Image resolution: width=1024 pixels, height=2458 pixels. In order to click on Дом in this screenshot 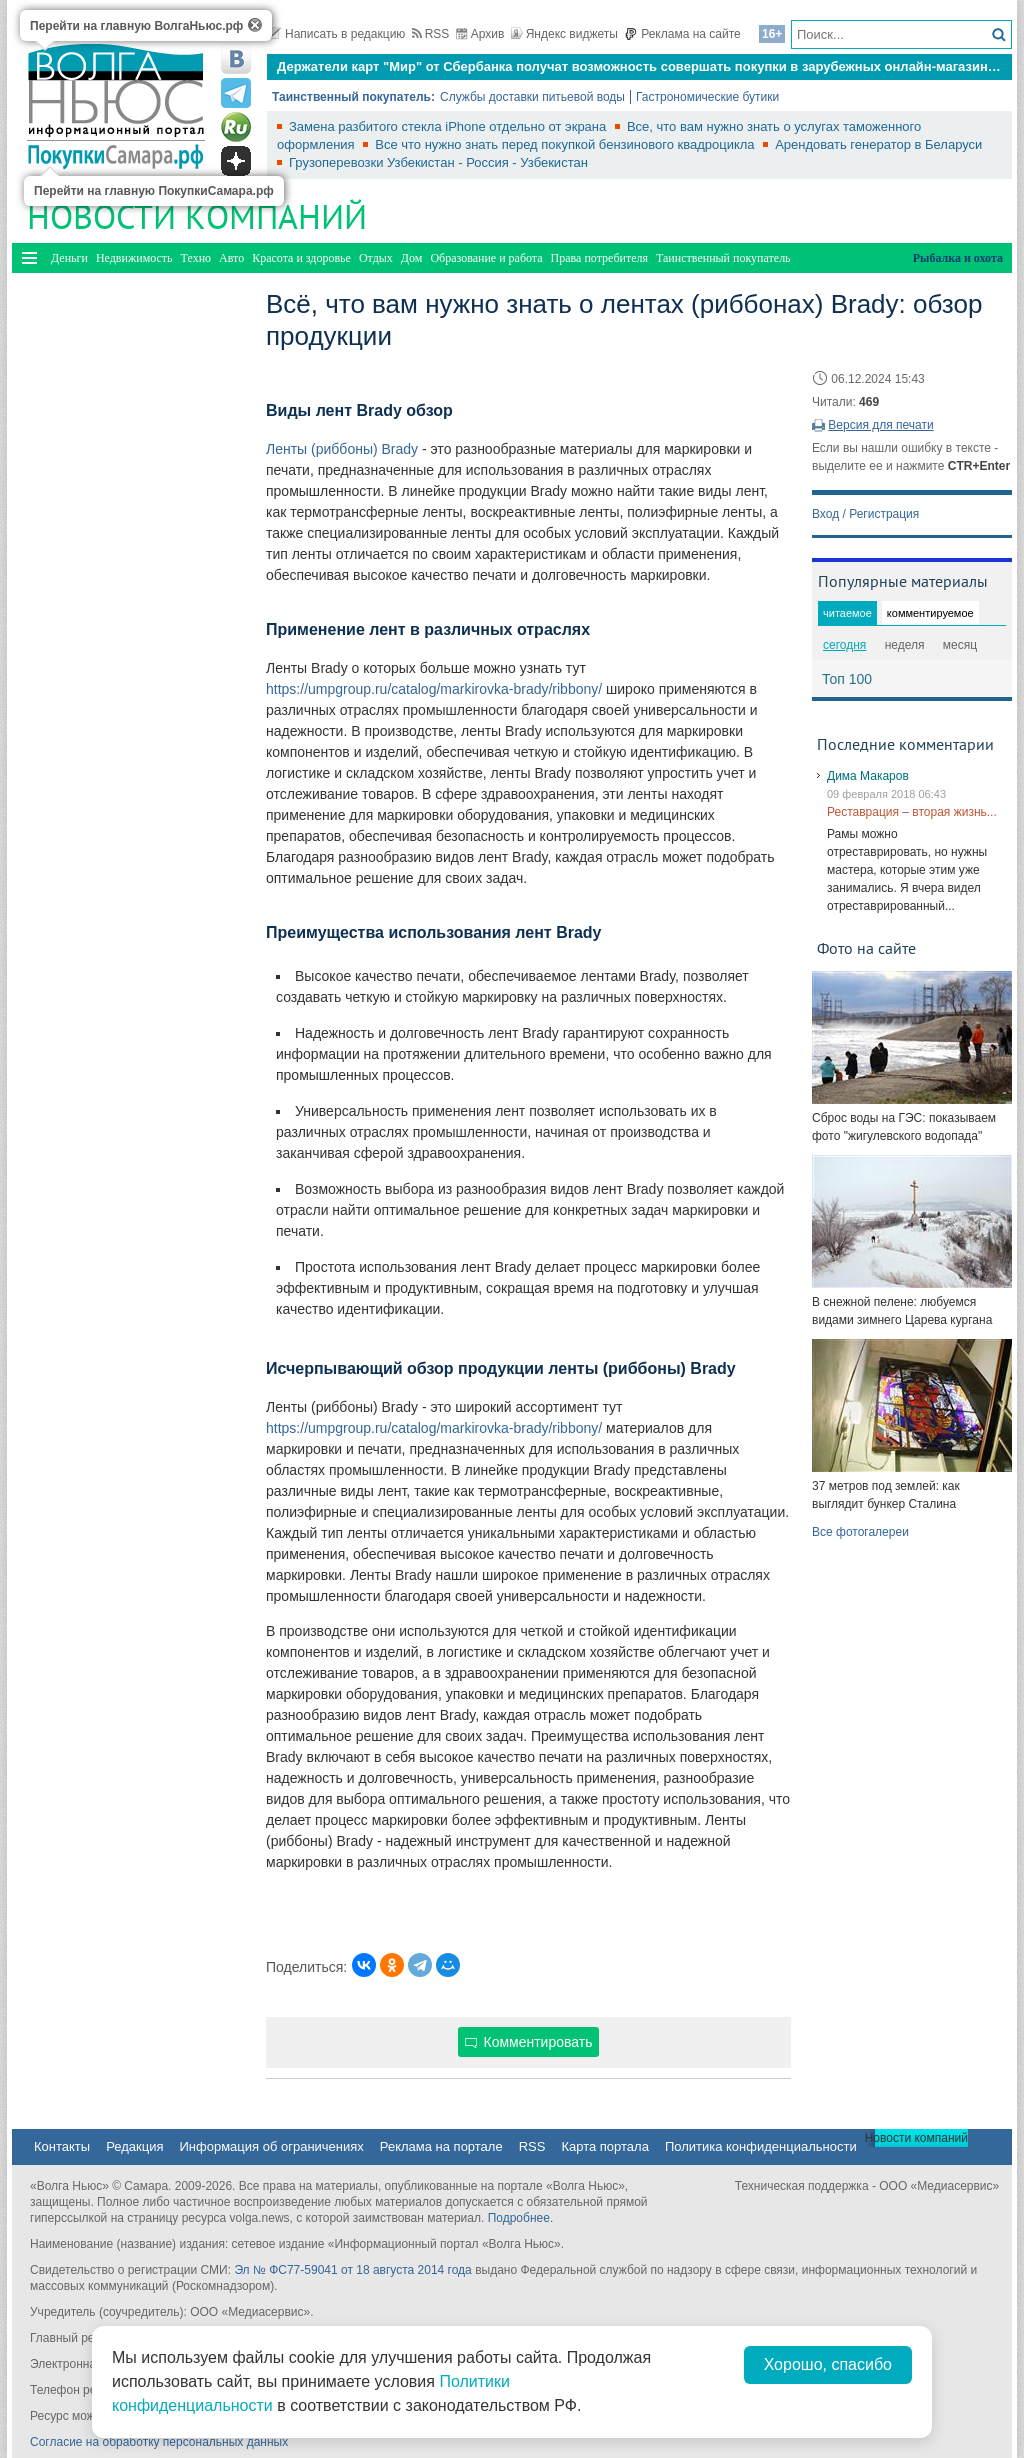, I will do `click(412, 258)`.